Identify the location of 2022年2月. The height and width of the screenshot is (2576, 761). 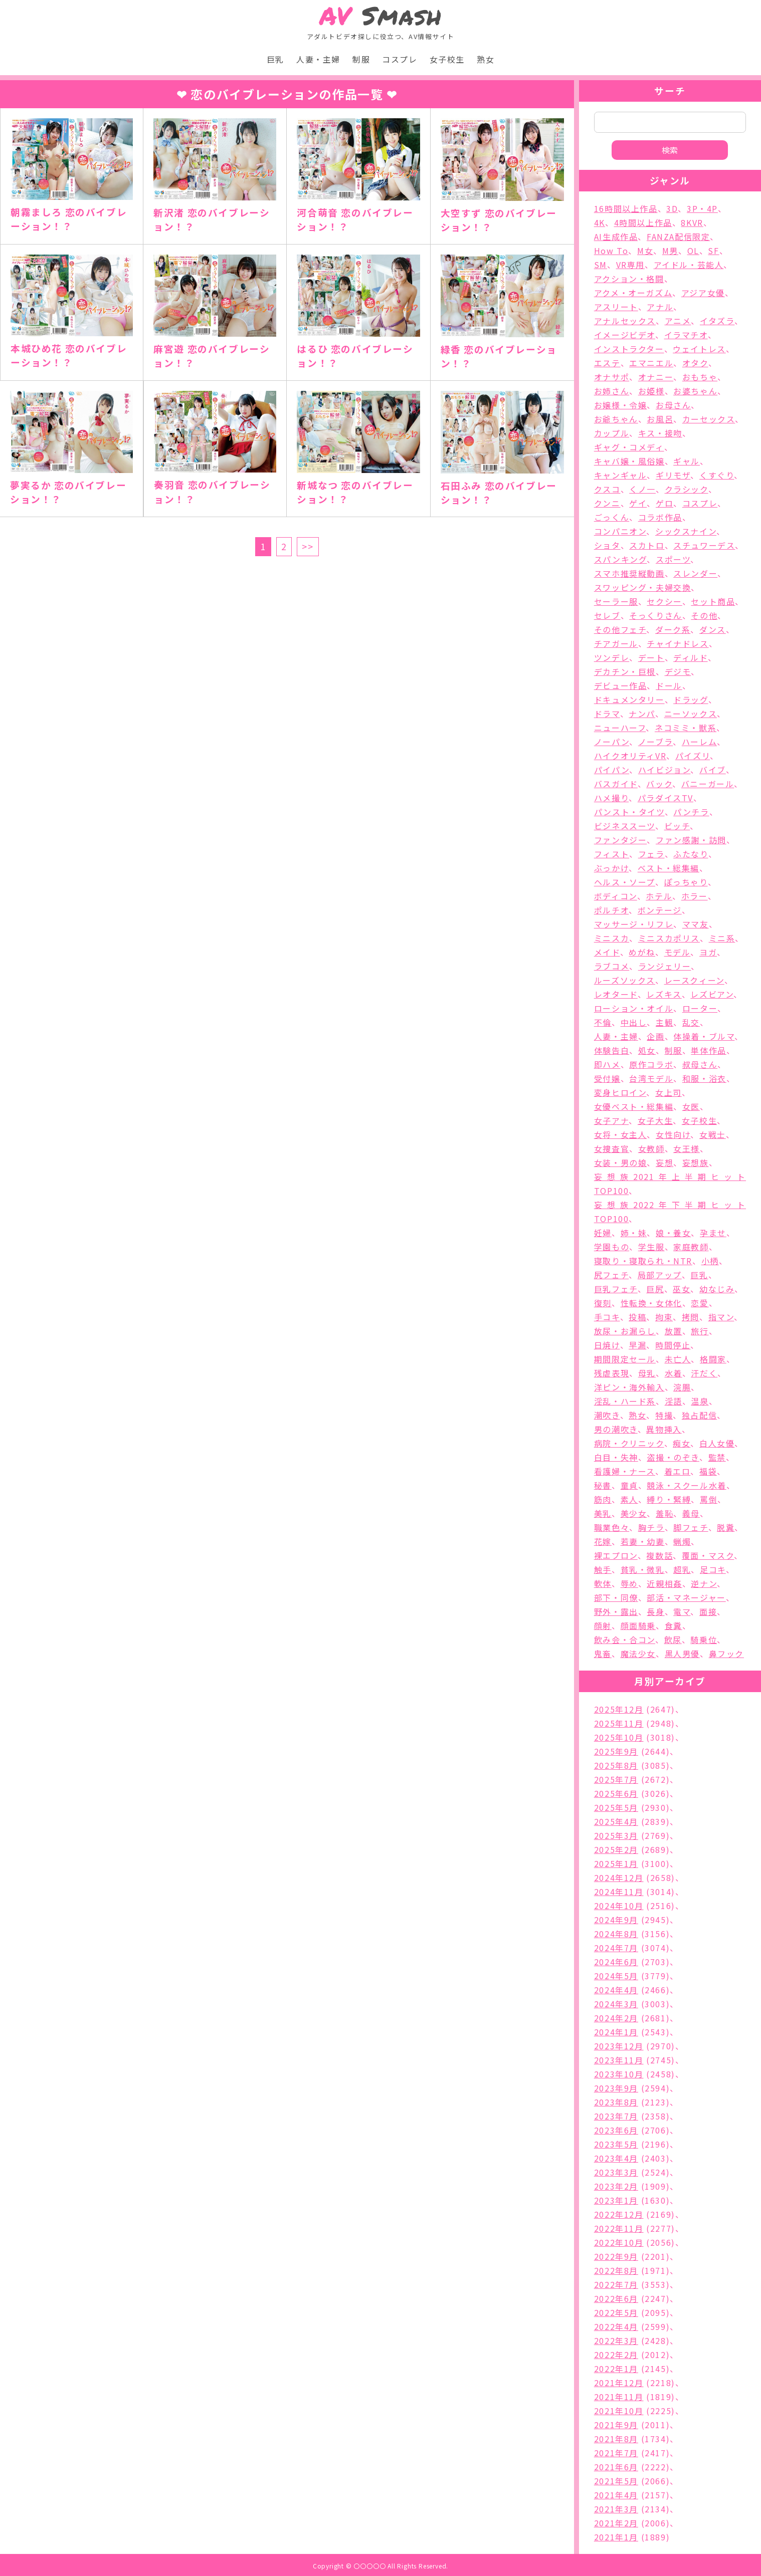
(616, 2355).